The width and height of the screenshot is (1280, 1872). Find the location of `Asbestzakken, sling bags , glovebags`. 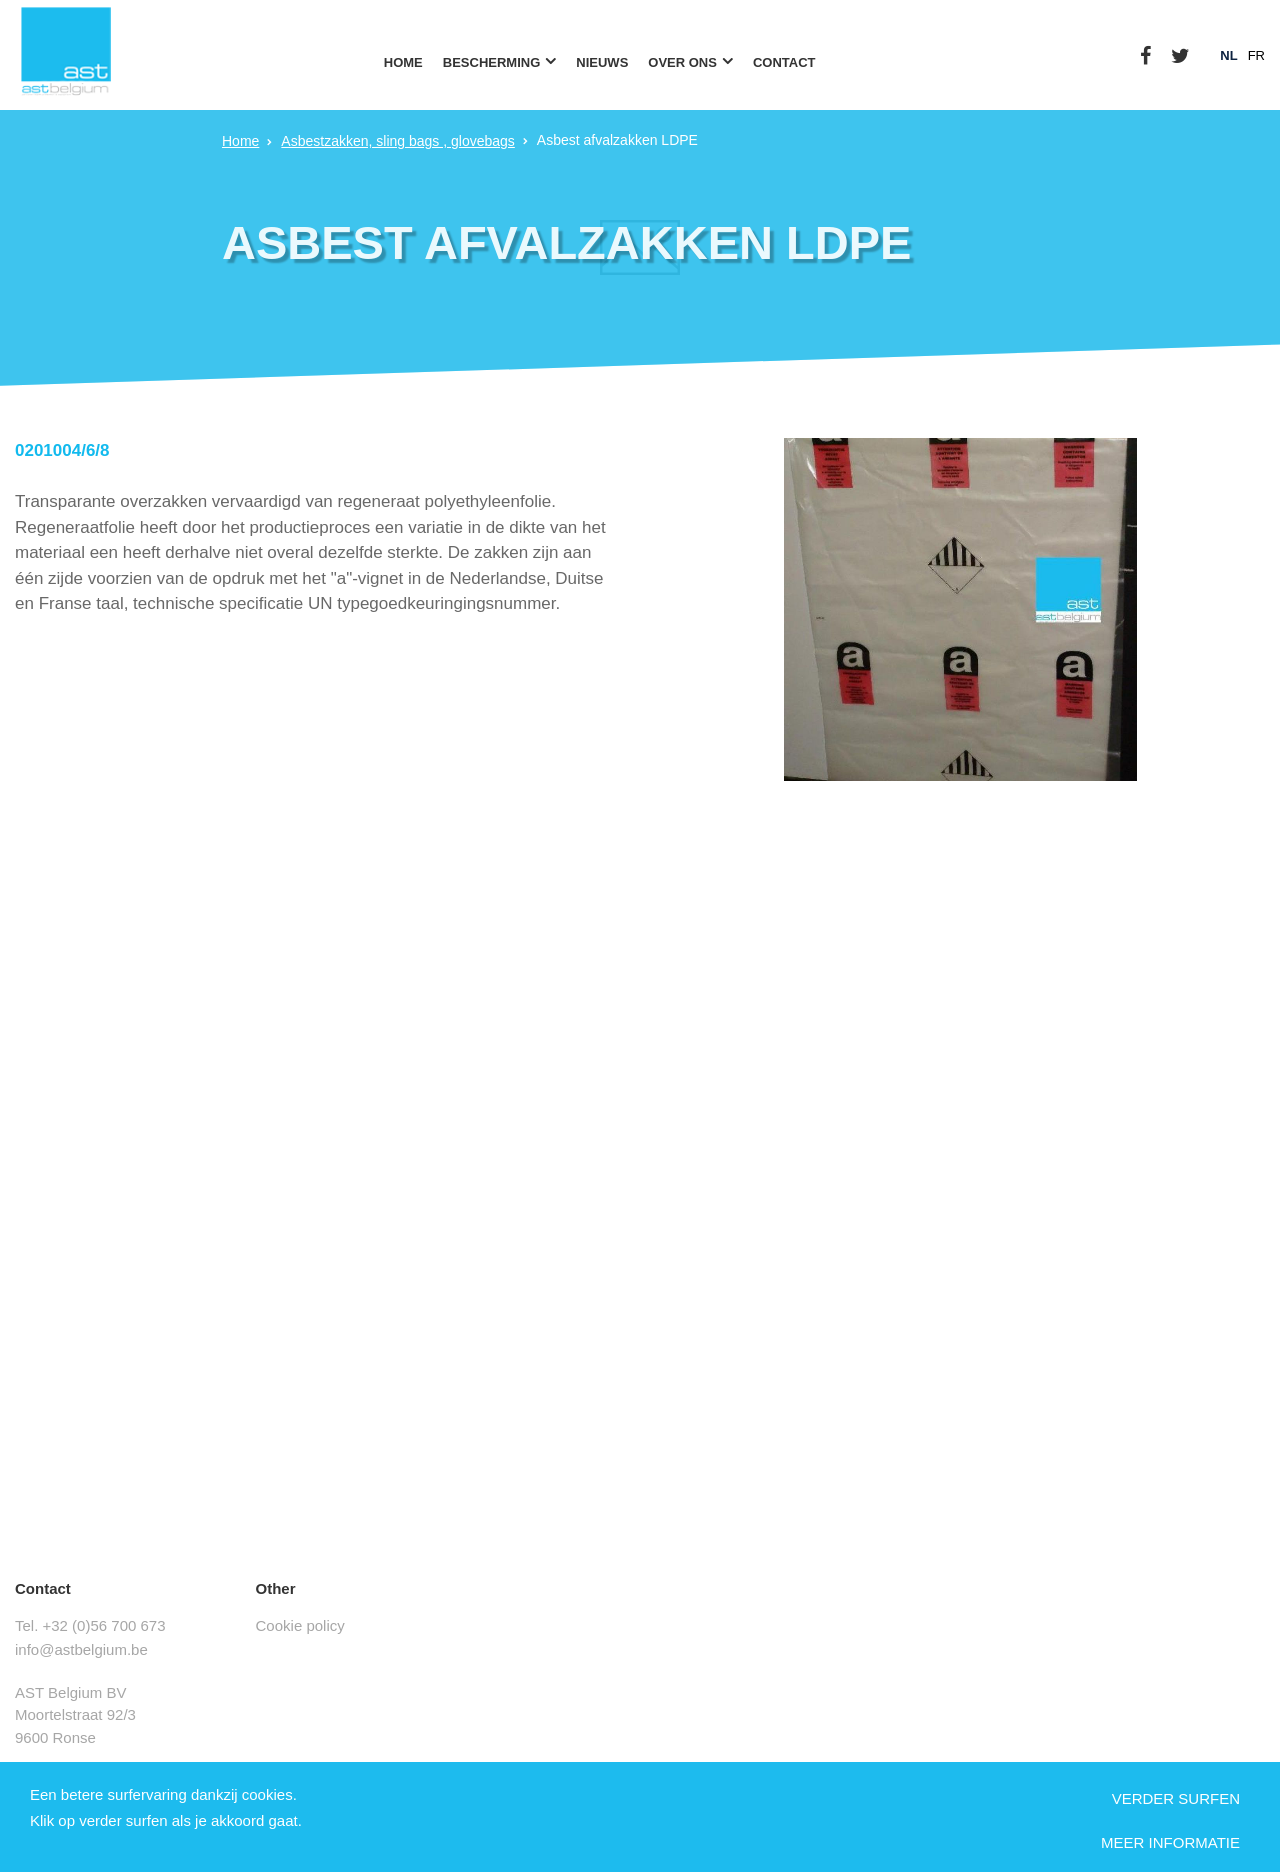

Asbestzakken, sling bags , glovebags is located at coordinates (397, 141).